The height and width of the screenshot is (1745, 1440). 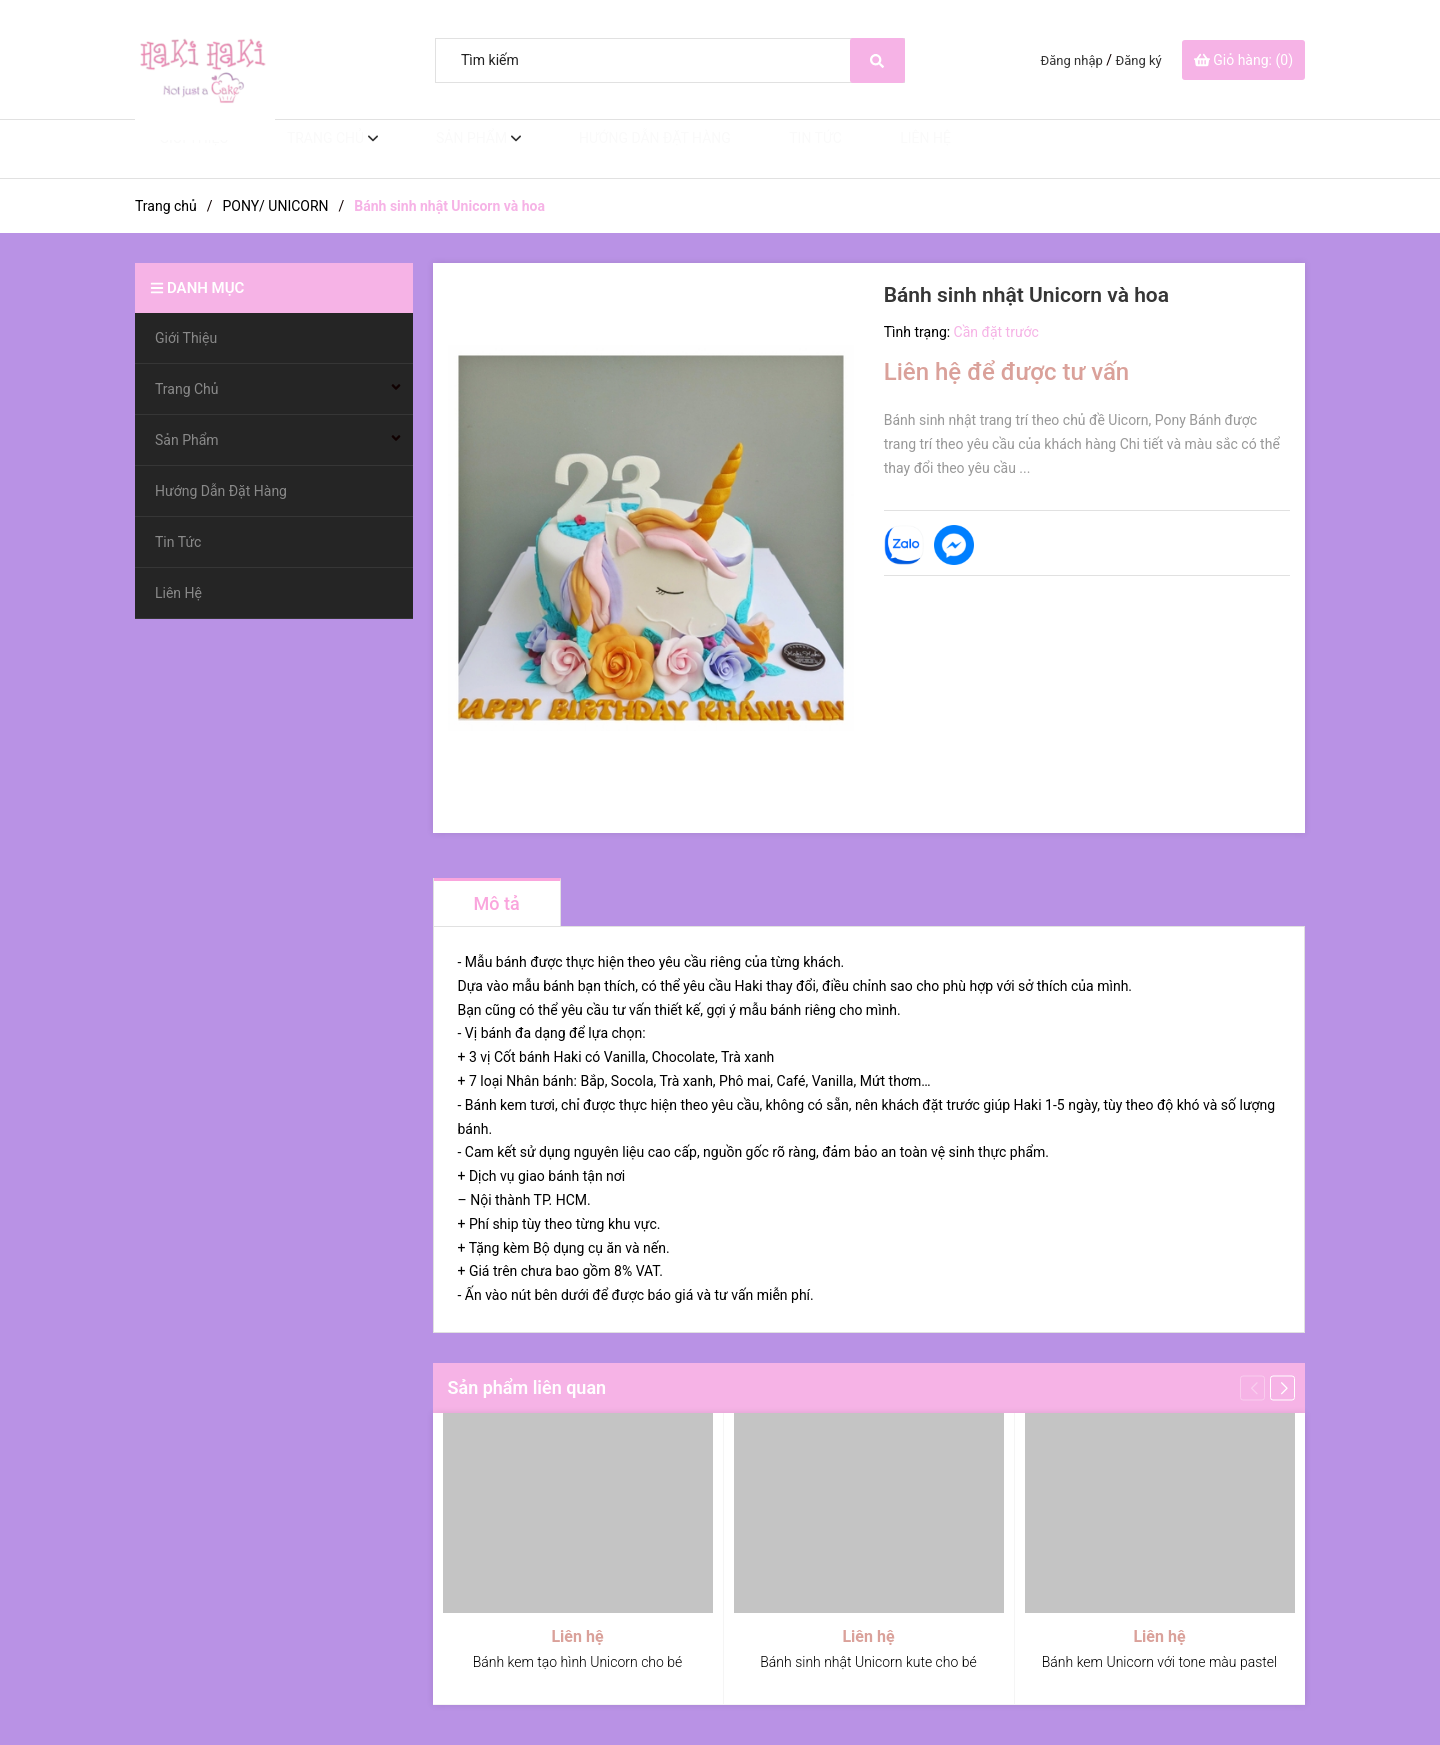 What do you see at coordinates (868, 1662) in the screenshot?
I see `Bánh sinh nhật Unicorn kute cho bé` at bounding box center [868, 1662].